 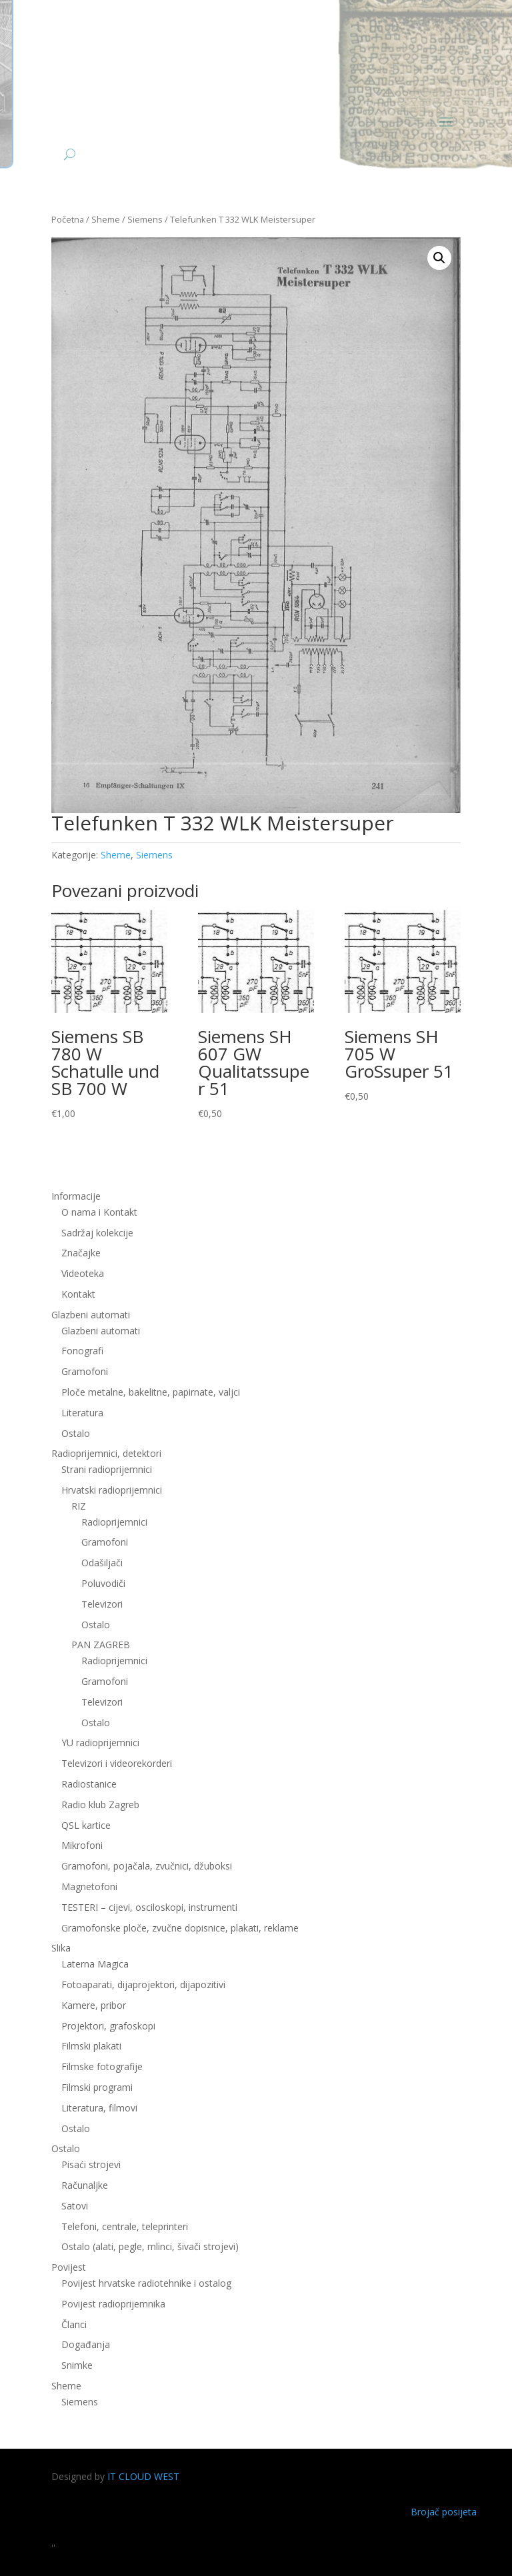 I want to click on Računaljke, so click(x=84, y=2185).